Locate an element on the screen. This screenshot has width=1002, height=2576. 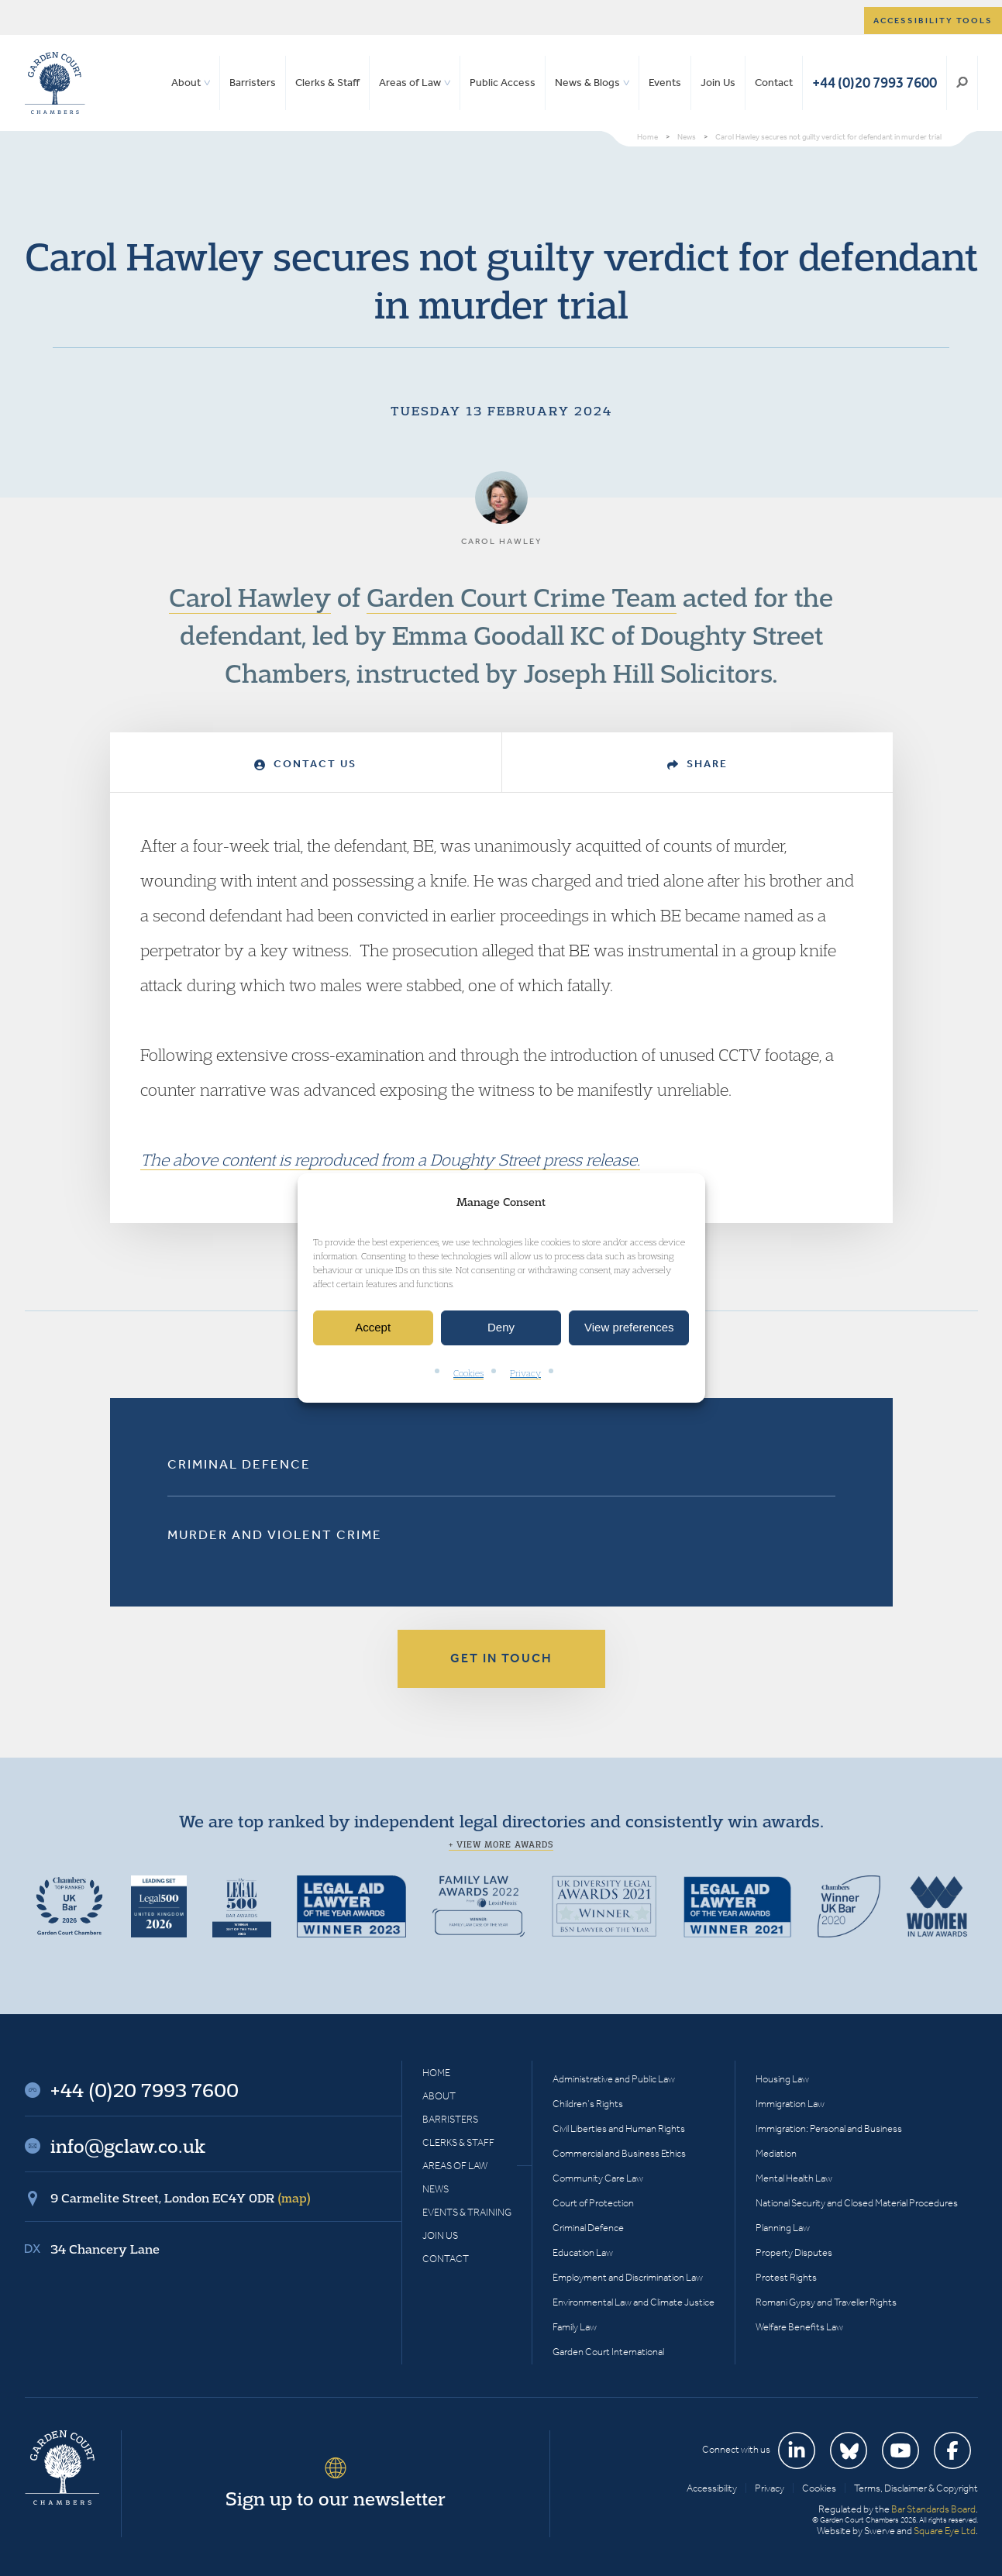
Family Law is located at coordinates (575, 2327).